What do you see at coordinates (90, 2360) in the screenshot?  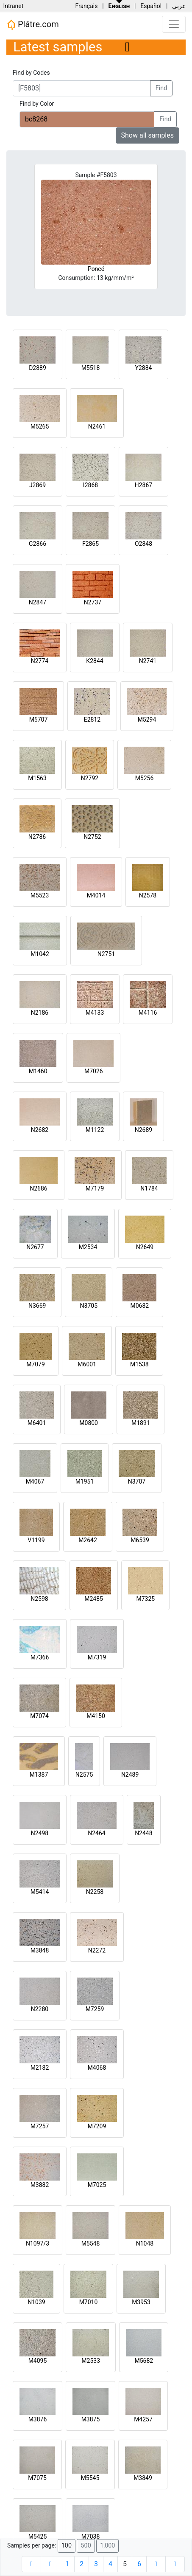 I see `M2533` at bounding box center [90, 2360].